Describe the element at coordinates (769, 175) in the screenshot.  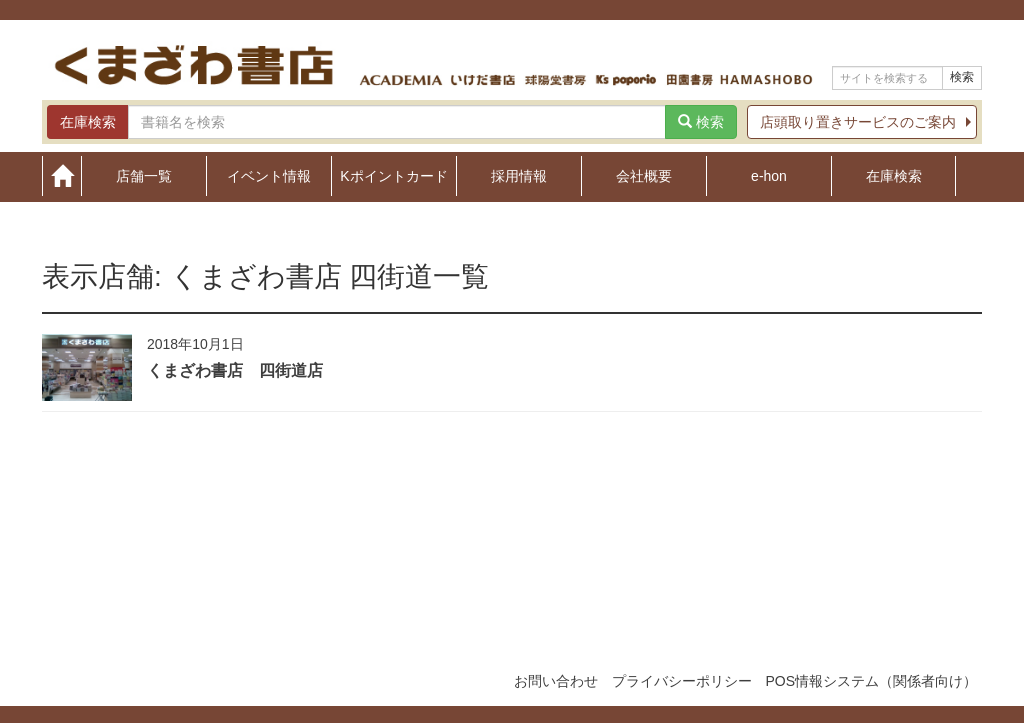
I see `e-hon` at that location.